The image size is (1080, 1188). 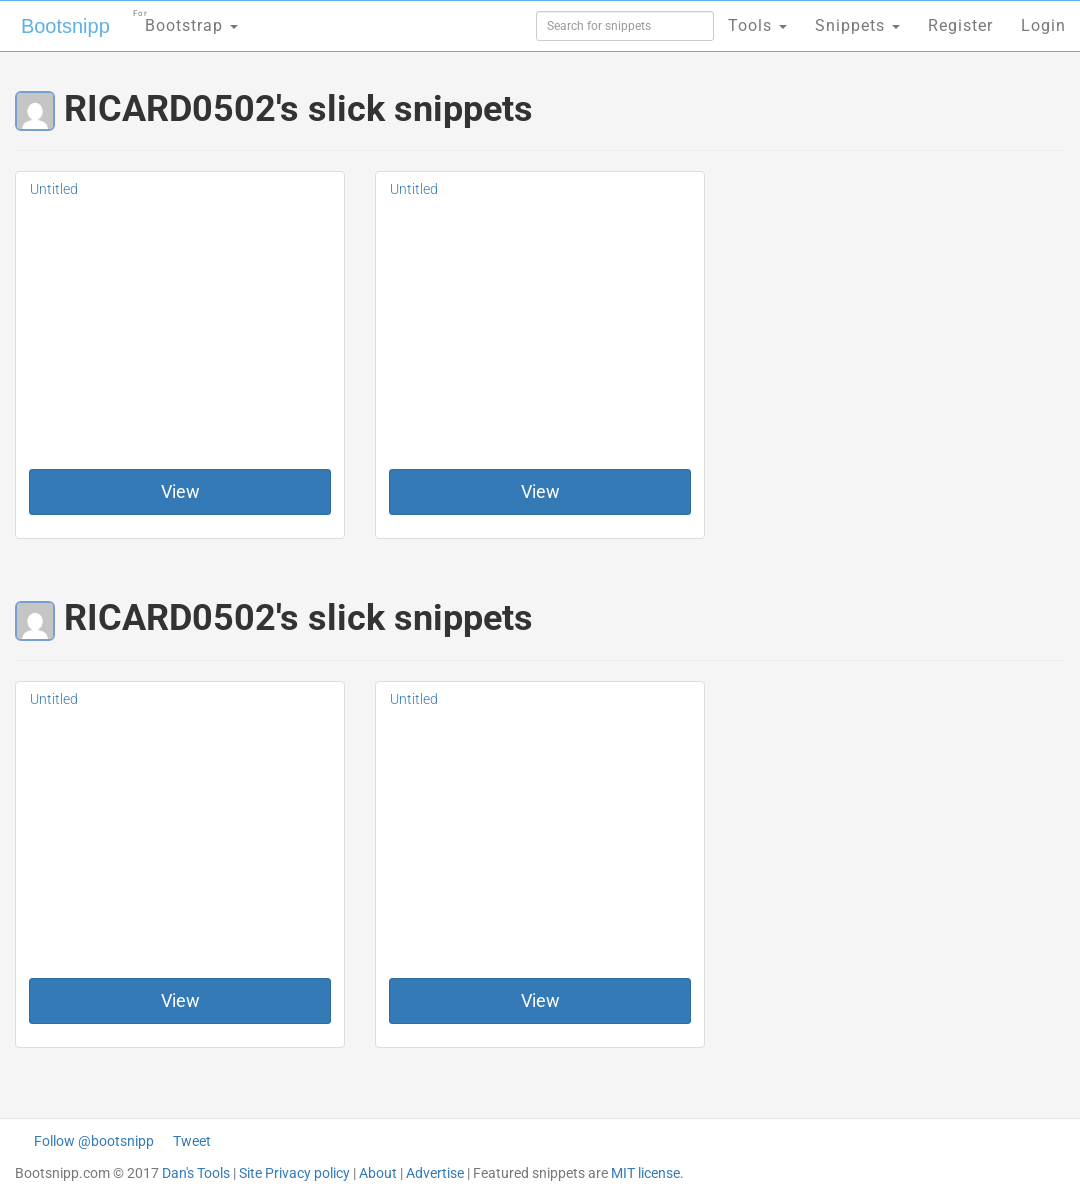 What do you see at coordinates (960, 25) in the screenshot?
I see `Register` at bounding box center [960, 25].